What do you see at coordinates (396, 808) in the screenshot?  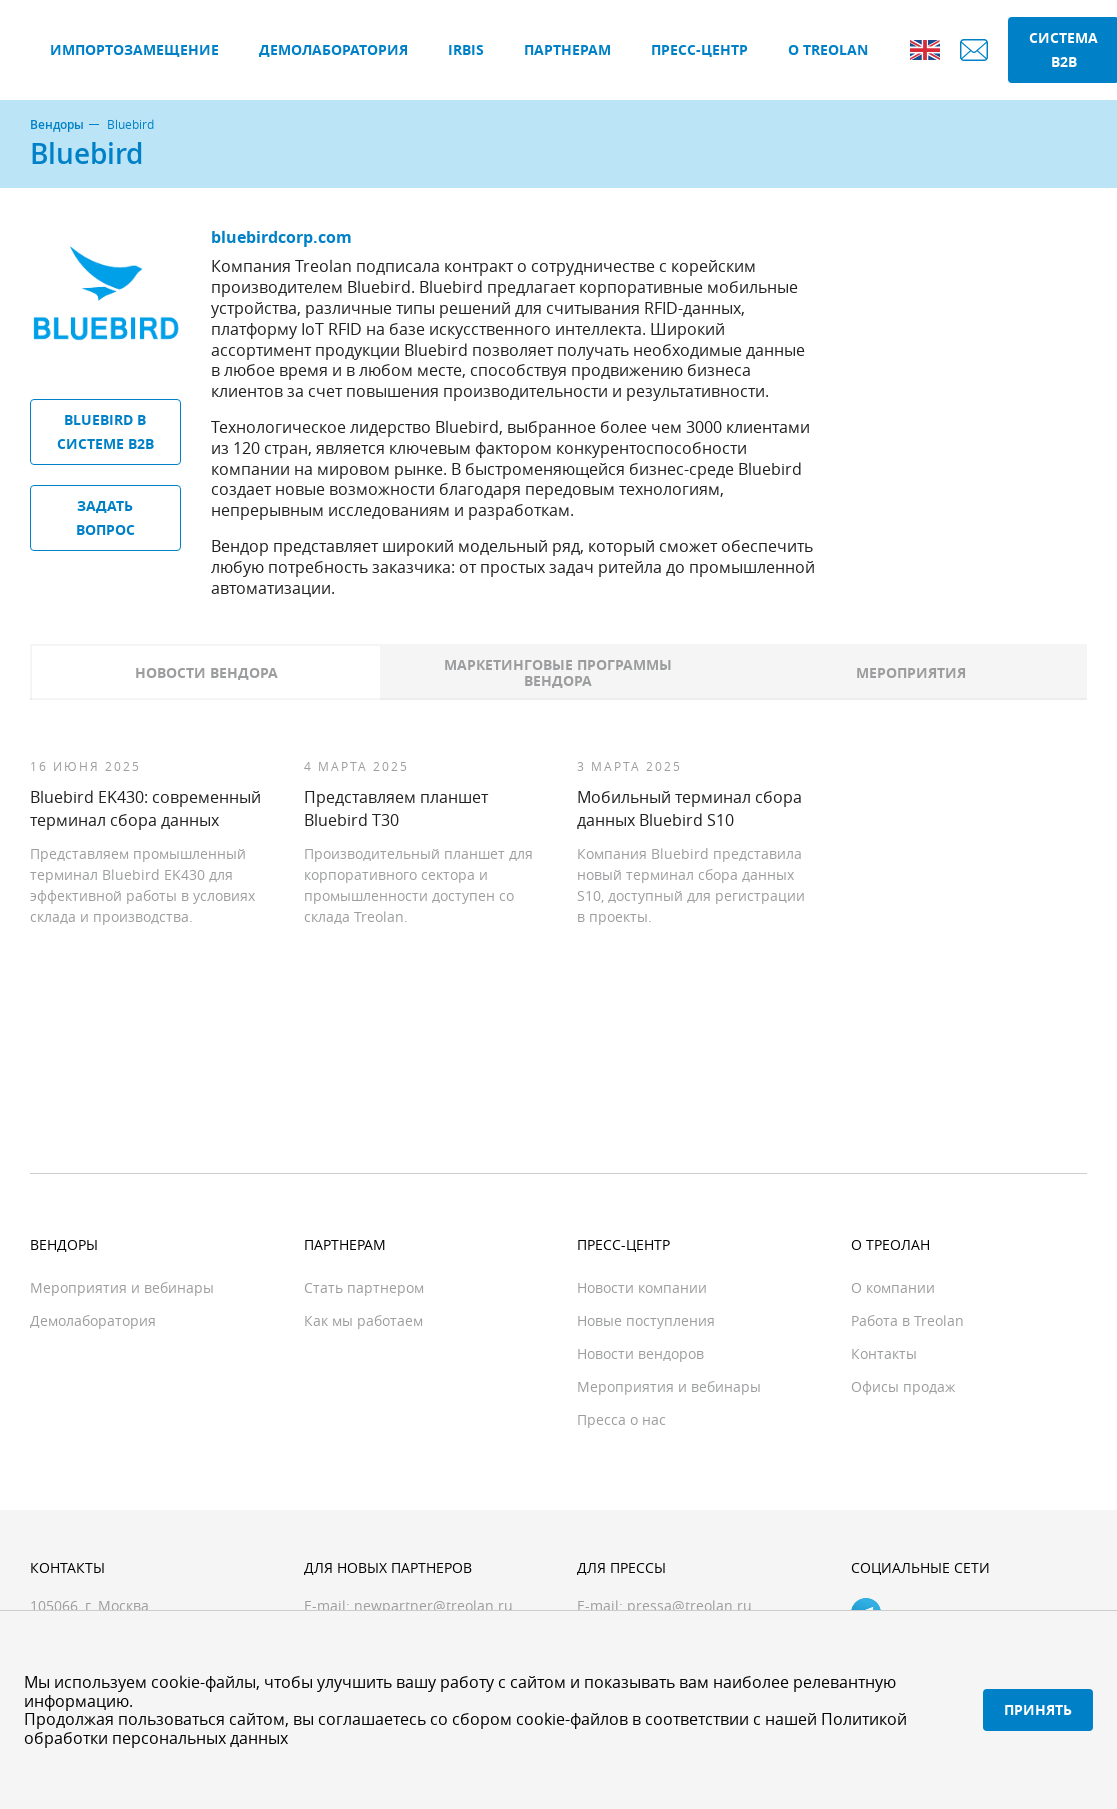 I see `Представляем планшет Bluebird T30` at bounding box center [396, 808].